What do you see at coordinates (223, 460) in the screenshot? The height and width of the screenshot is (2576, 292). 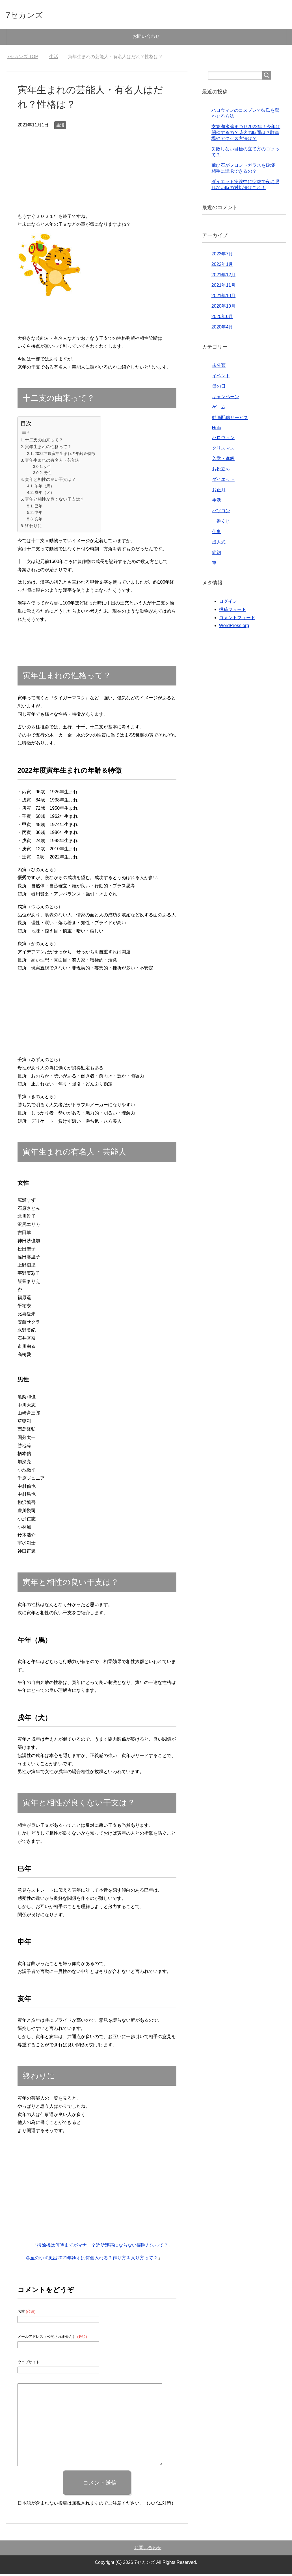 I see `入学・進級` at bounding box center [223, 460].